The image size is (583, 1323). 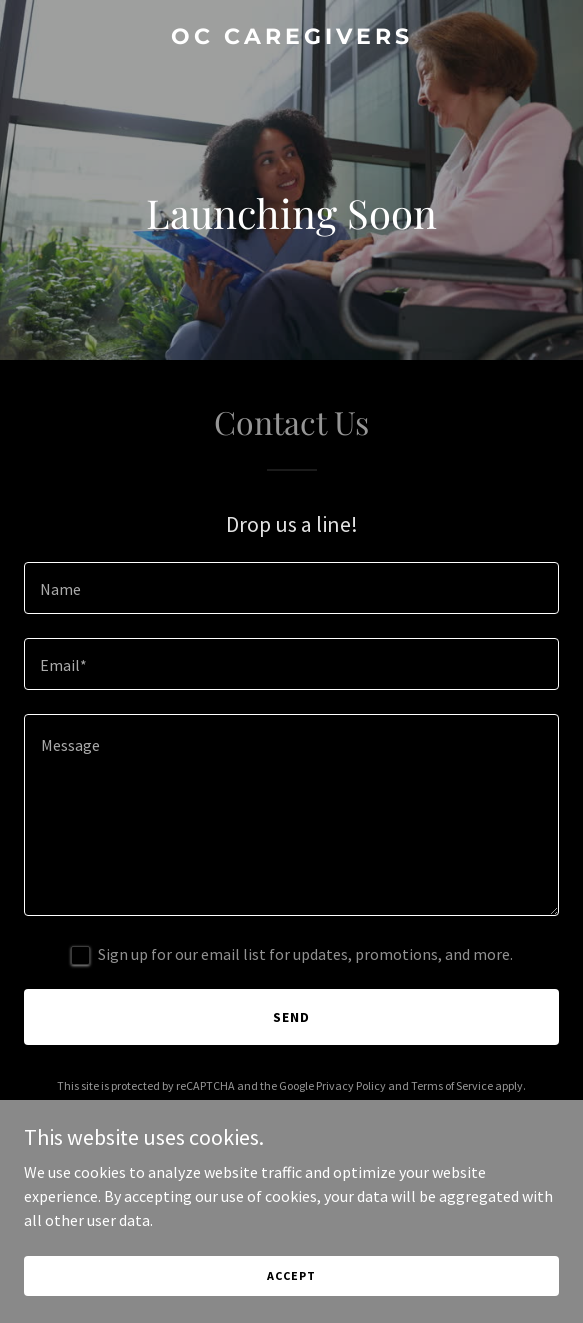 What do you see at coordinates (291, 588) in the screenshot?
I see `[textbox]` at bounding box center [291, 588].